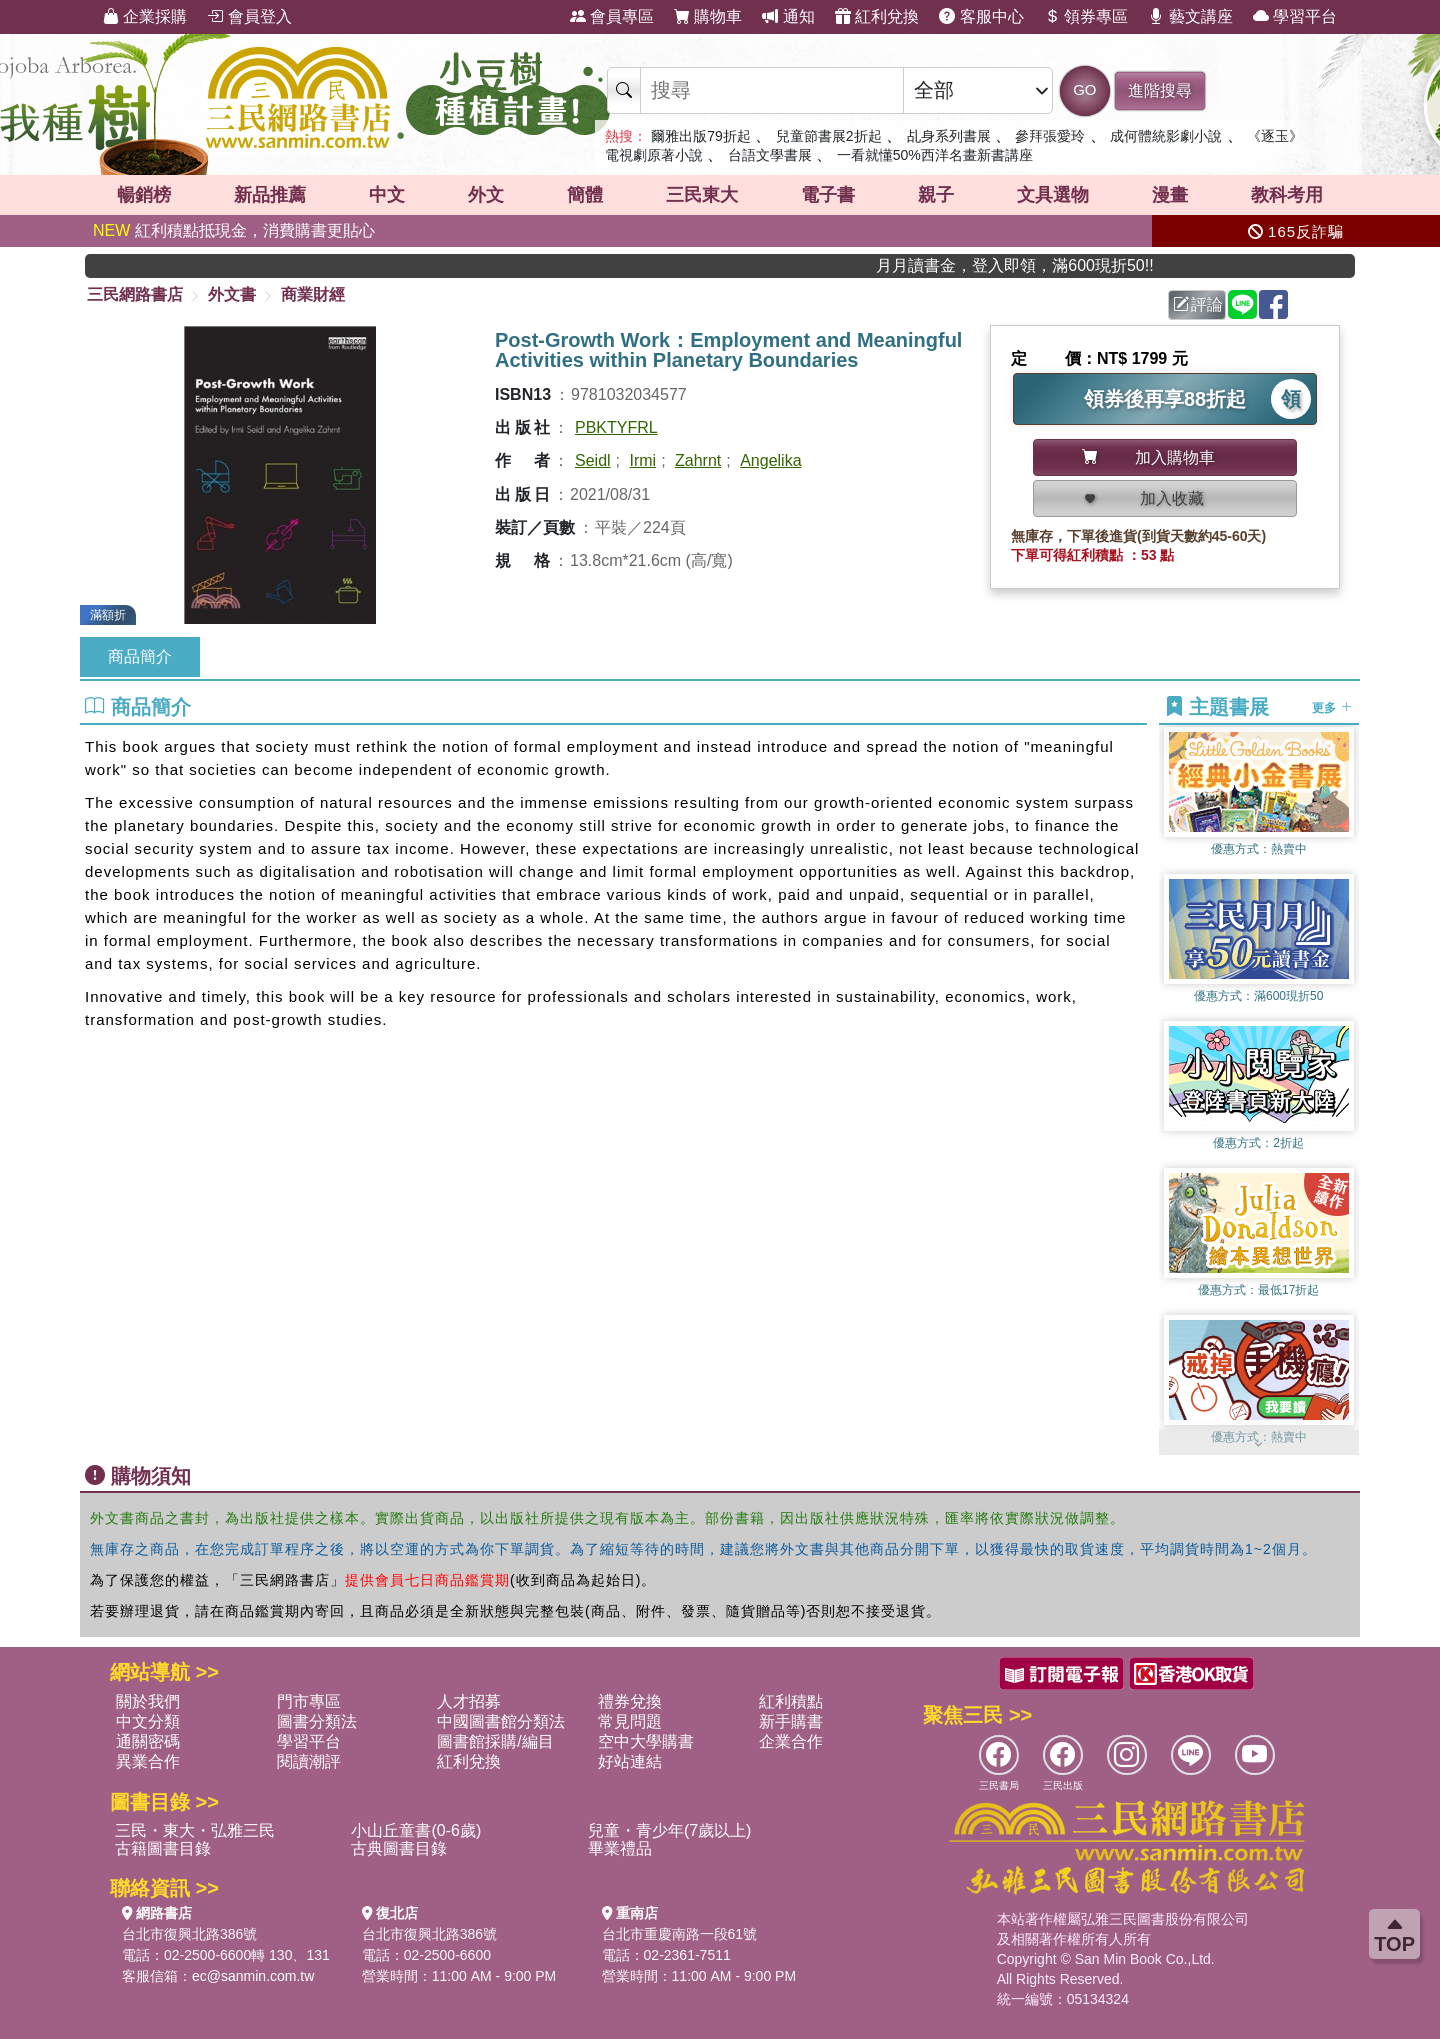  What do you see at coordinates (195, 1830) in the screenshot?
I see `三民・東大・弘雅三民` at bounding box center [195, 1830].